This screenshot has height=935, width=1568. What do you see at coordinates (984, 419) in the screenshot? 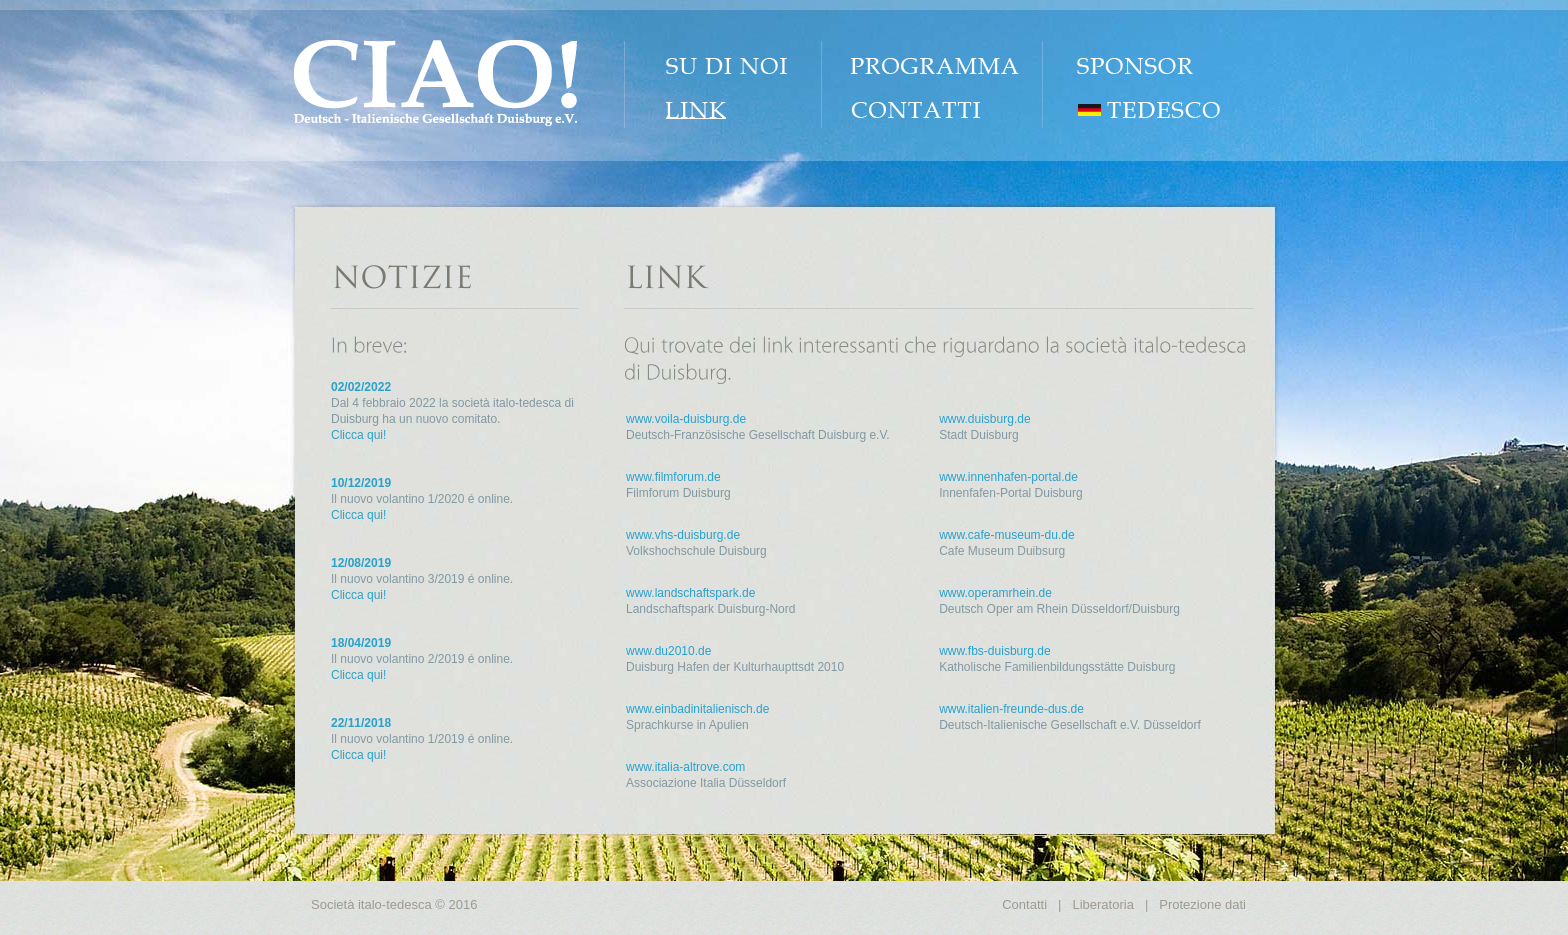
I see `www.duisburg.de` at bounding box center [984, 419].